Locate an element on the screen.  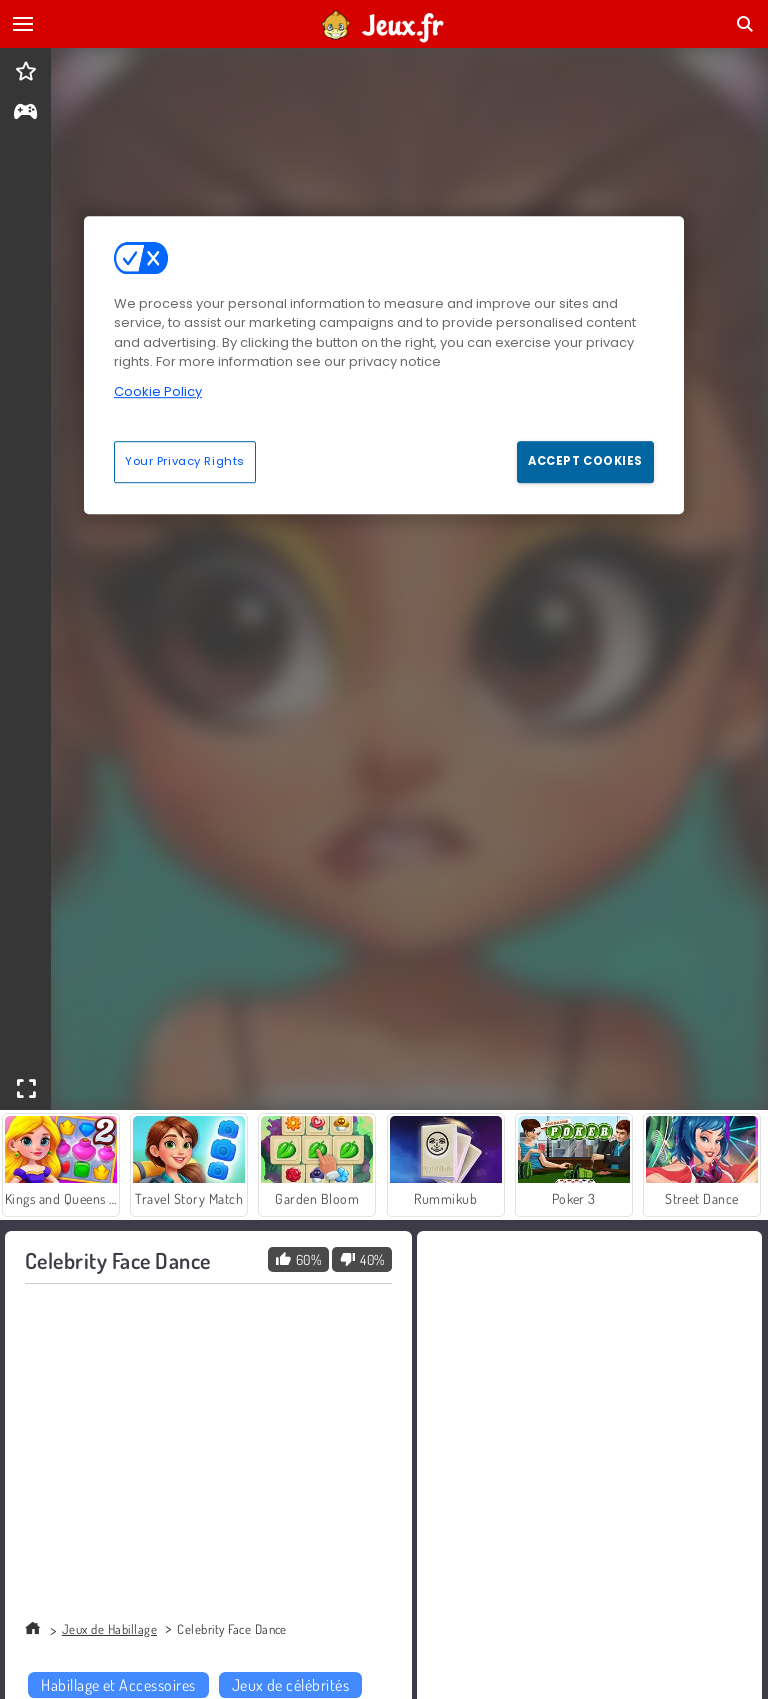
Jeux de célébrités is located at coordinates (291, 1685).